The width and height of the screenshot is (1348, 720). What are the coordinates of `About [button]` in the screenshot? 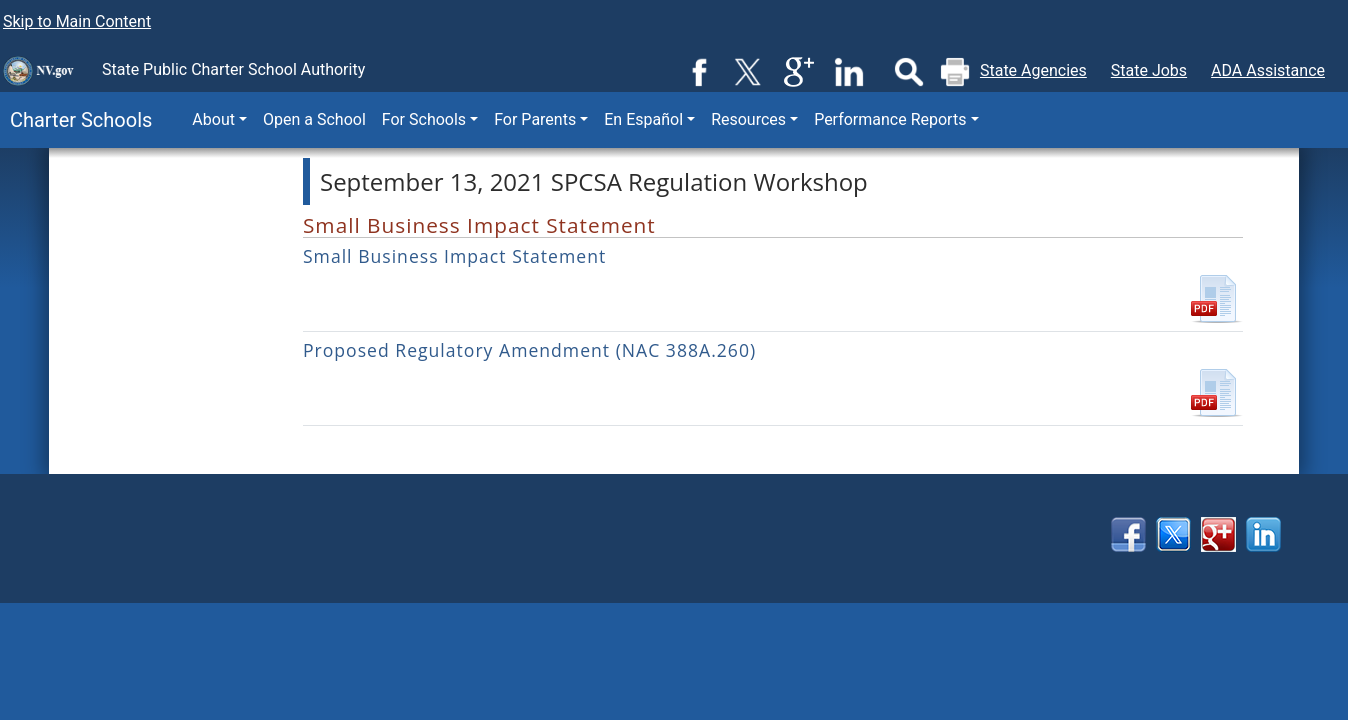 It's located at (213, 119).